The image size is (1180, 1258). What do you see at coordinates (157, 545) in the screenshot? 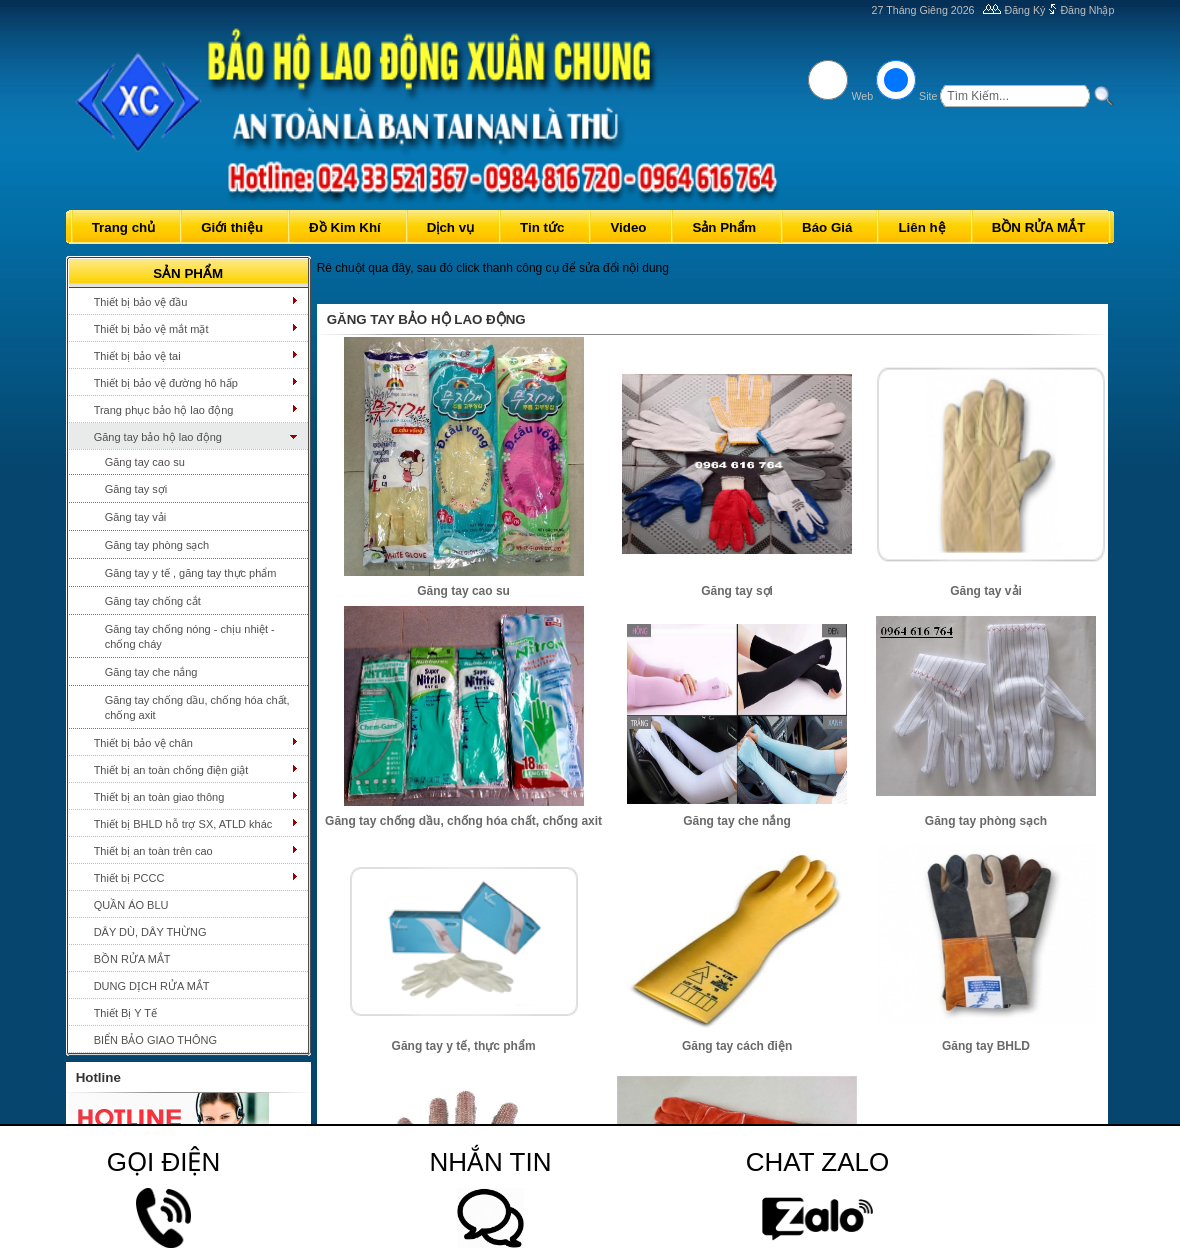
I see `Găng tay phòng sạch` at bounding box center [157, 545].